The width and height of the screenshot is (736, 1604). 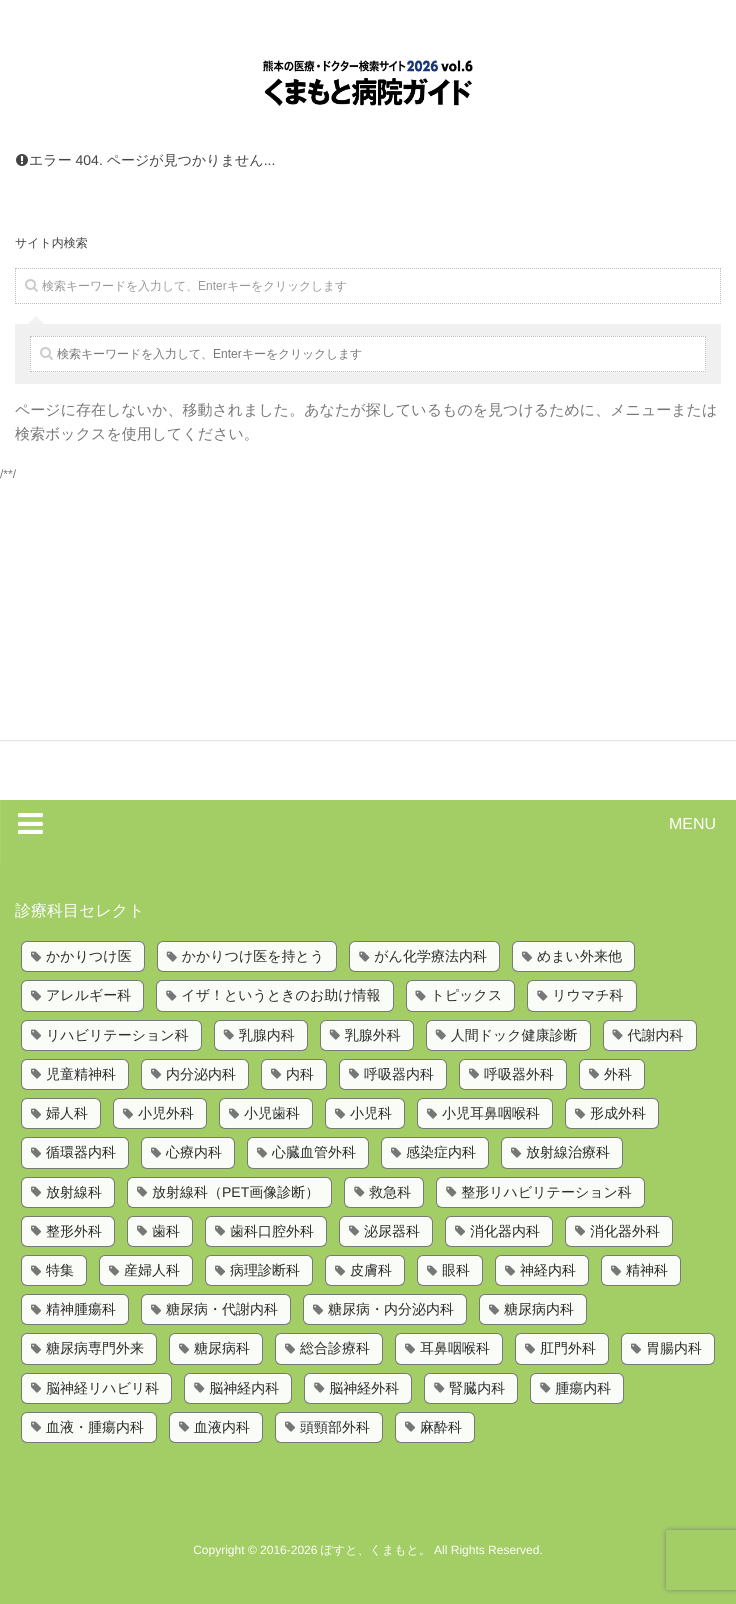 I want to click on かかりつけ医 [かかりつけ医 (7個の項目)], so click(x=89, y=956).